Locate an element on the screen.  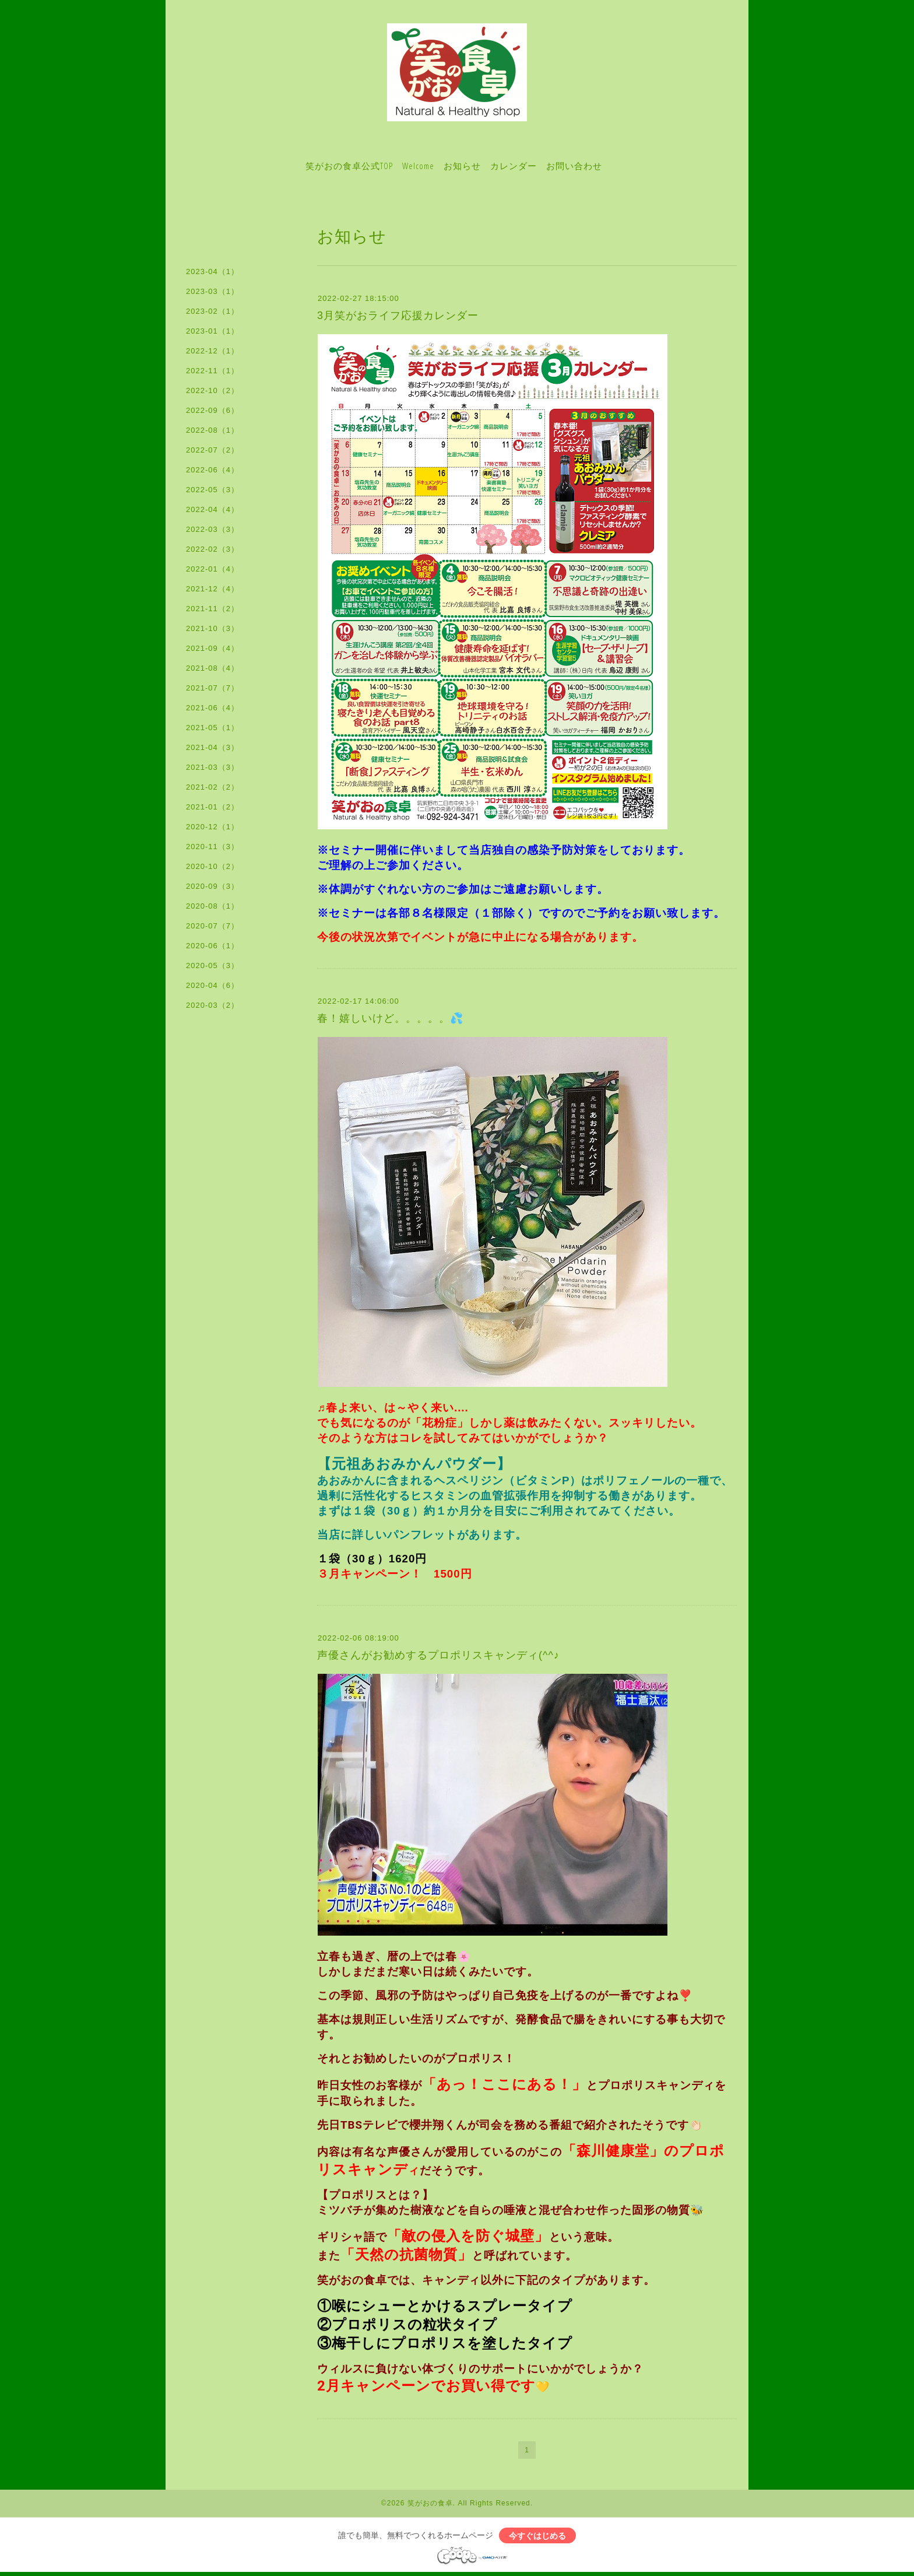
2022-01（4） is located at coordinates (212, 569).